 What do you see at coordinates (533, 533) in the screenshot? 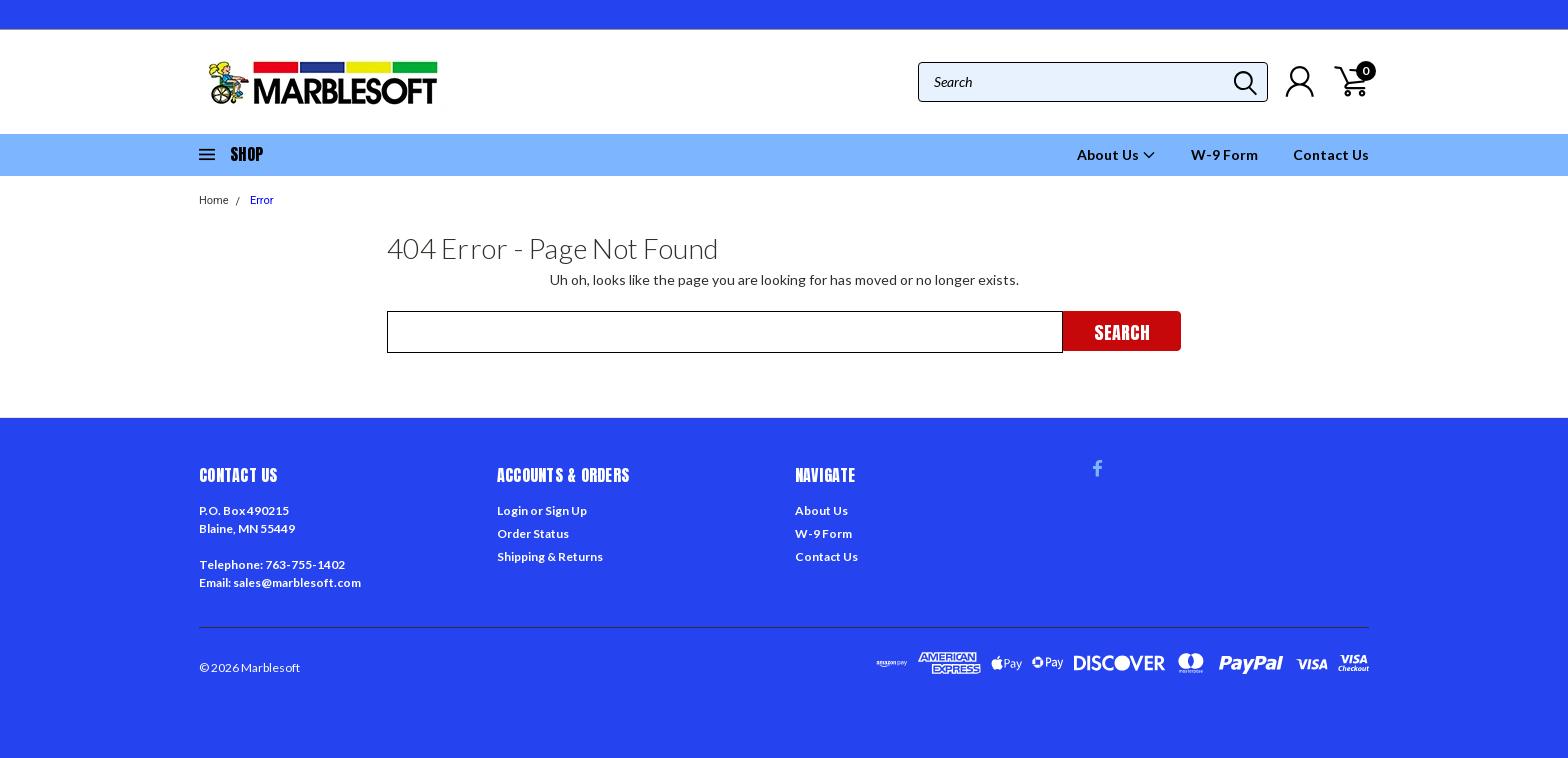
I see `Order Status` at bounding box center [533, 533].